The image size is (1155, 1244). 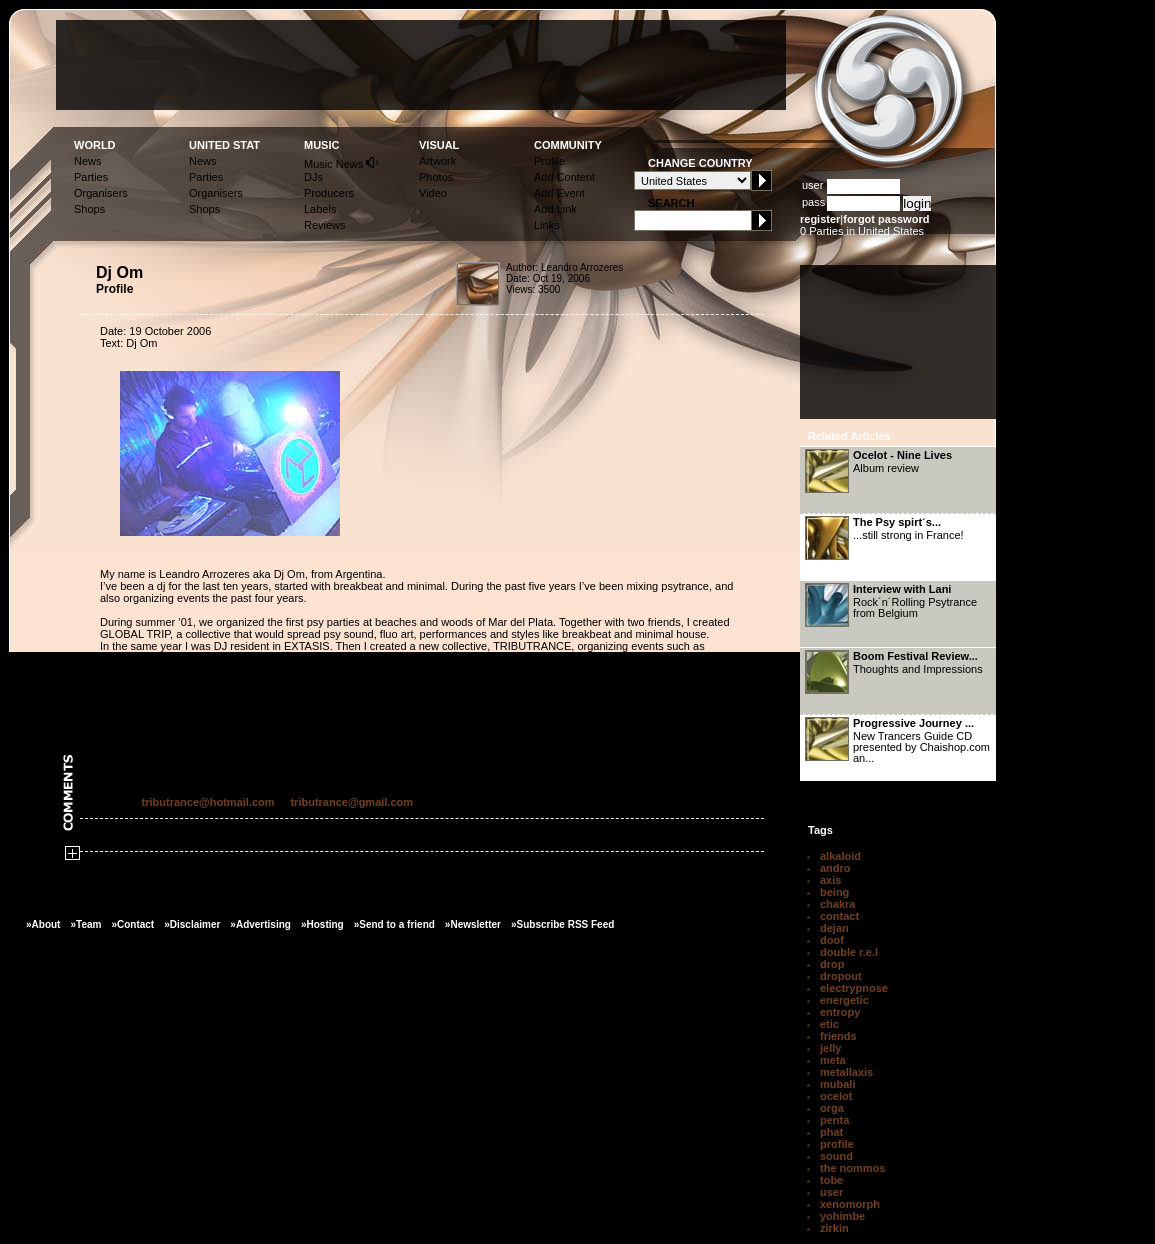 I want to click on [Advertisement], so click(x=421, y=65).